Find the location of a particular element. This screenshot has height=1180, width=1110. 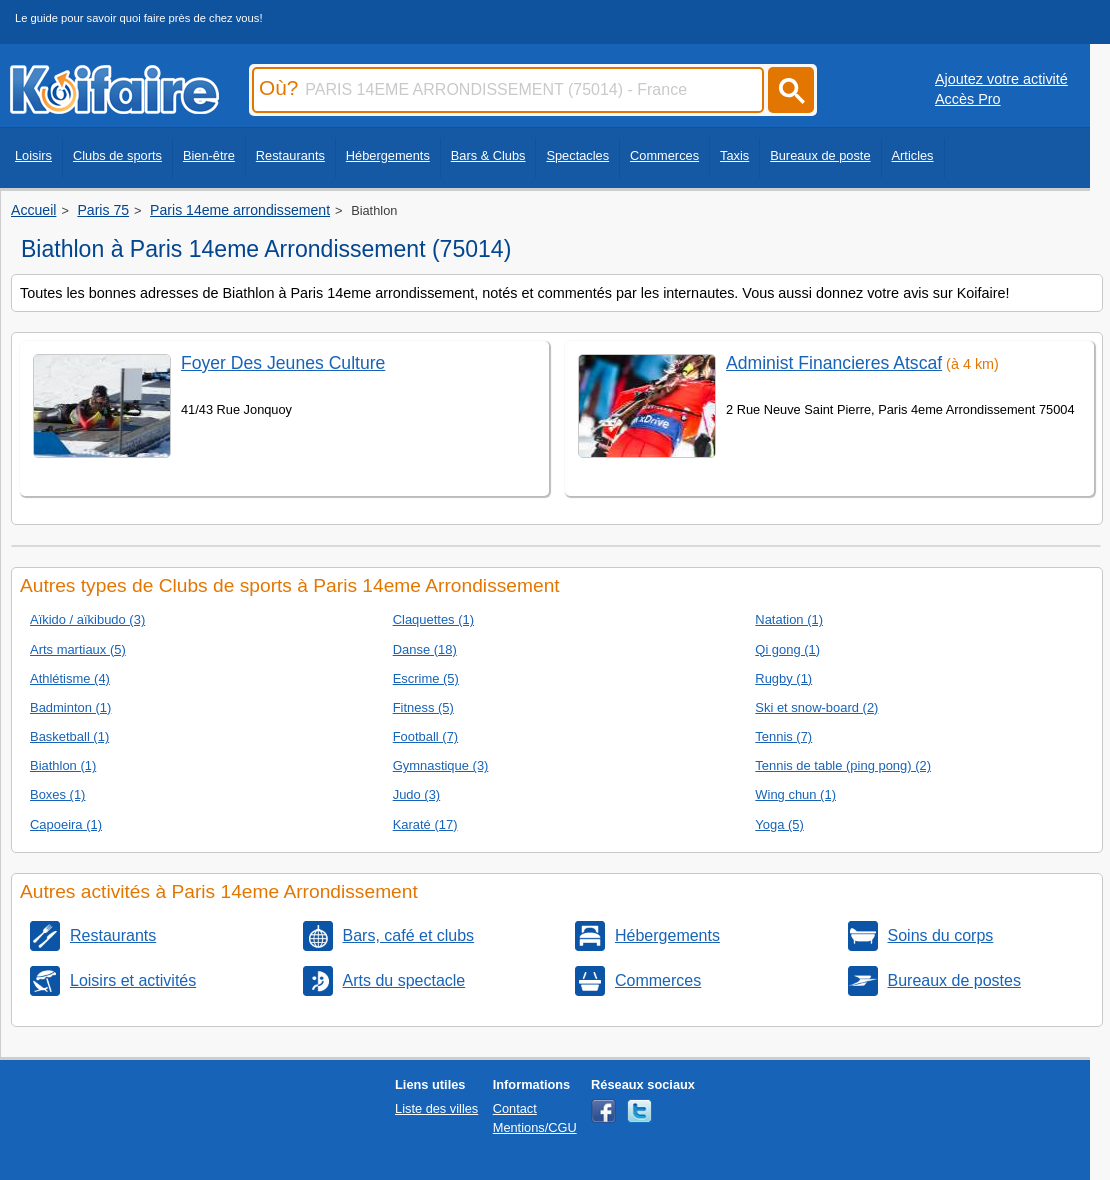

Restaurants is located at coordinates (290, 155).